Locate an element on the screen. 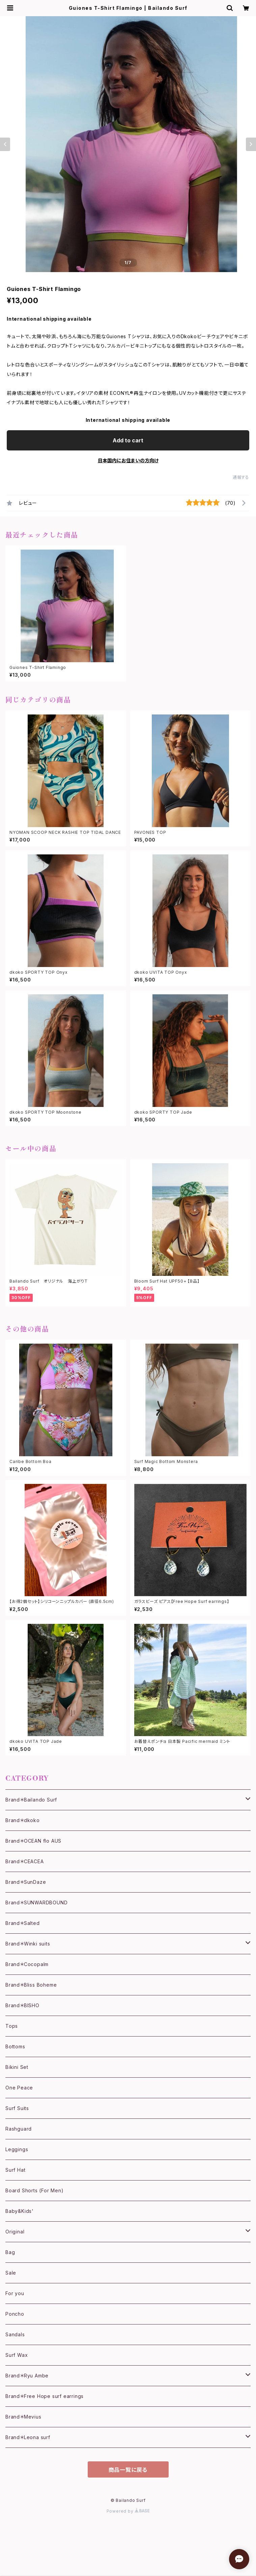  Brand＊Salted is located at coordinates (22, 1923).